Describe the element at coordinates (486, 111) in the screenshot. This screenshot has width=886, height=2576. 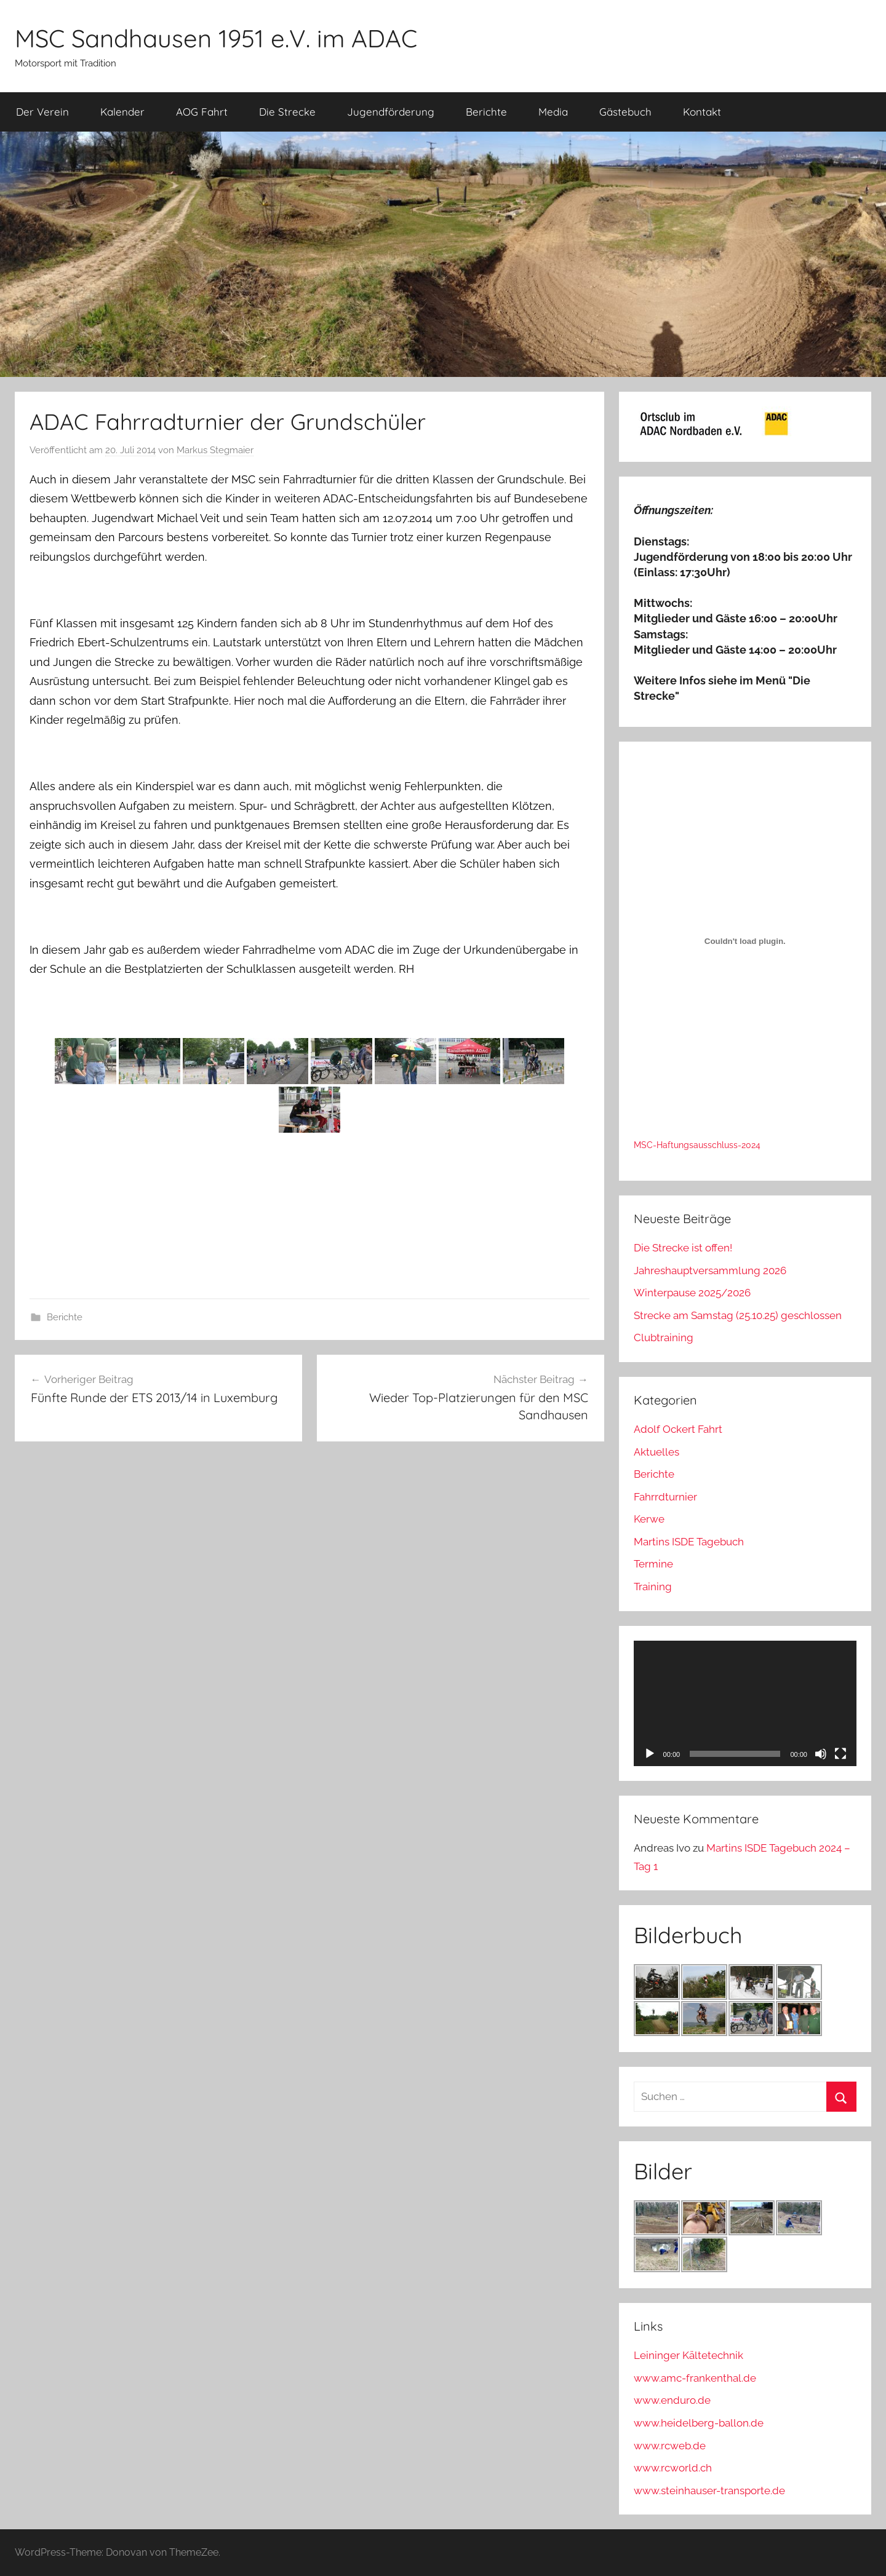
I see `Berichte` at that location.